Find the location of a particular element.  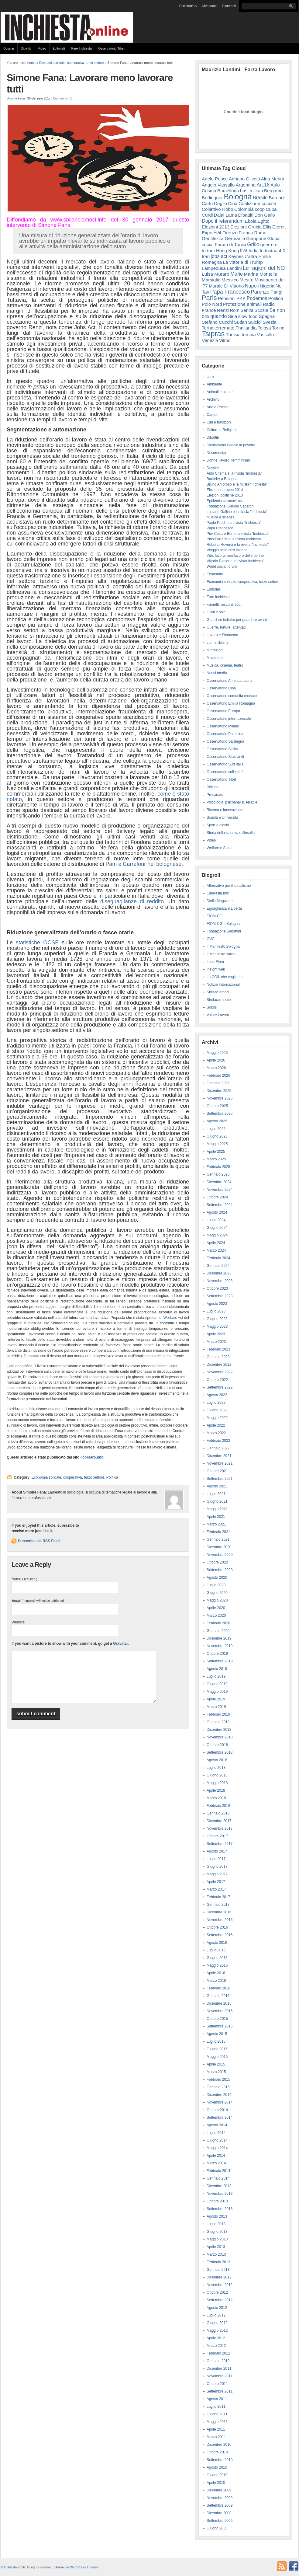

Industria 4.0 is located at coordinates (272, 250).